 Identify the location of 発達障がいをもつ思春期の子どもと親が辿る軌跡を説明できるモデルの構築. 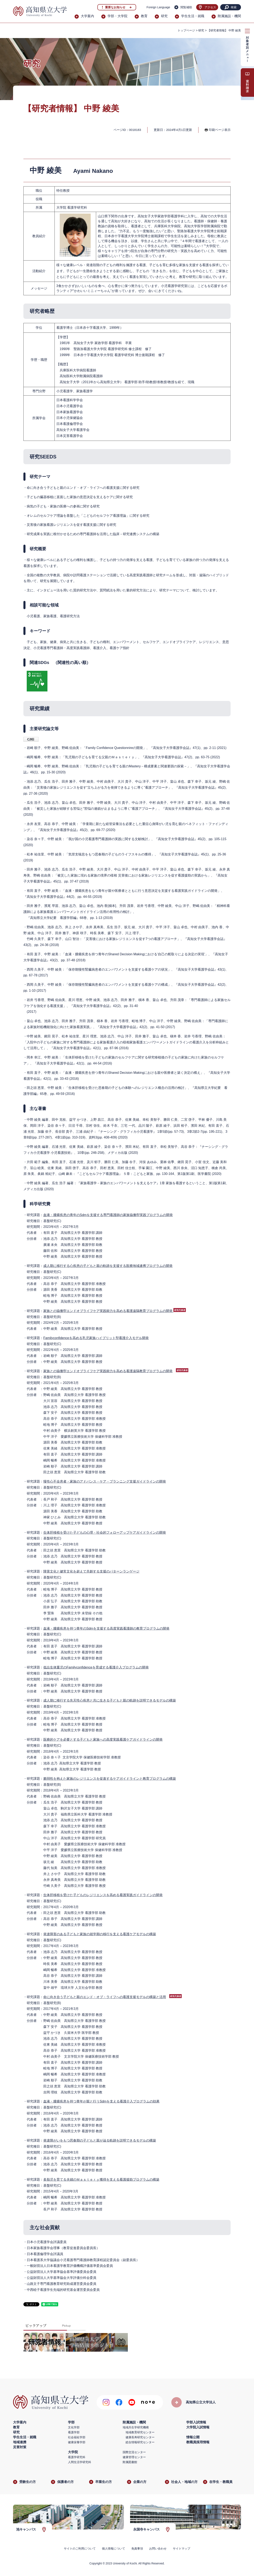
(99, 2140).